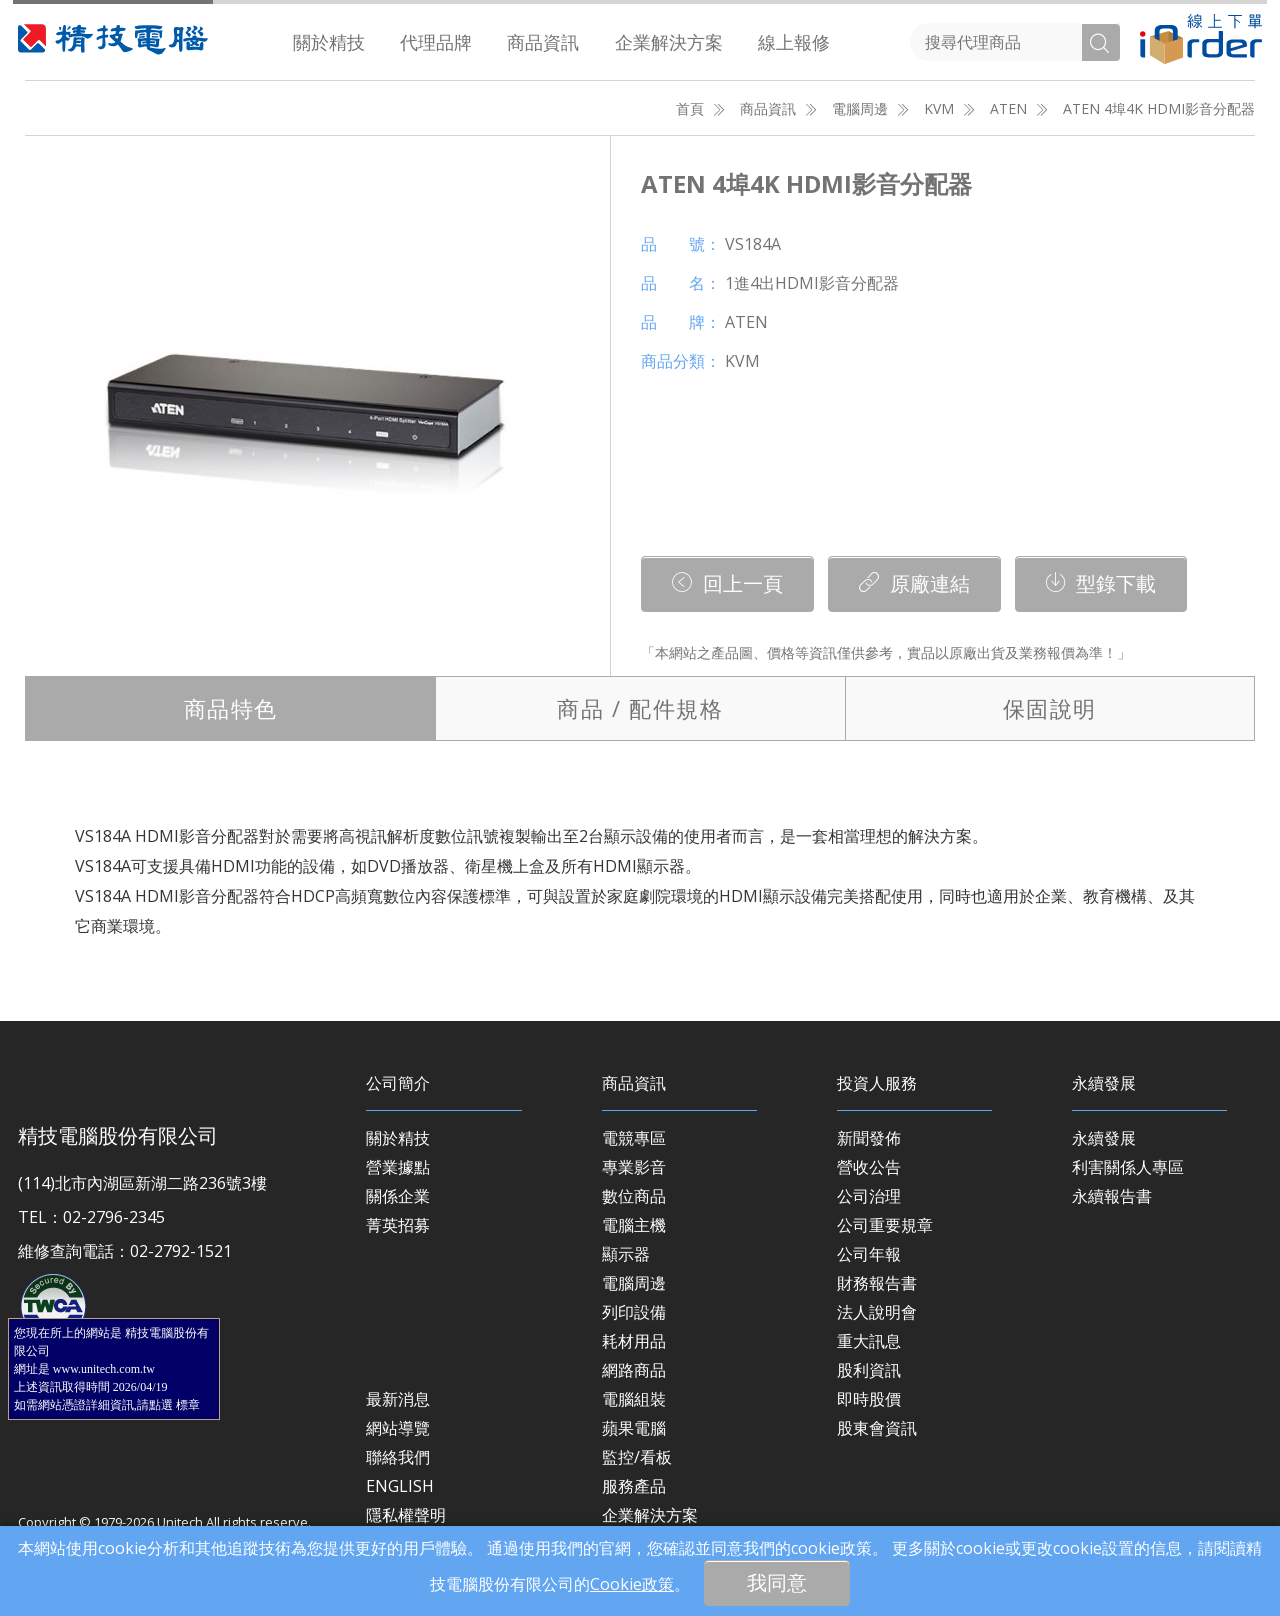  Describe the element at coordinates (398, 1428) in the screenshot. I see `網站導覽` at that location.